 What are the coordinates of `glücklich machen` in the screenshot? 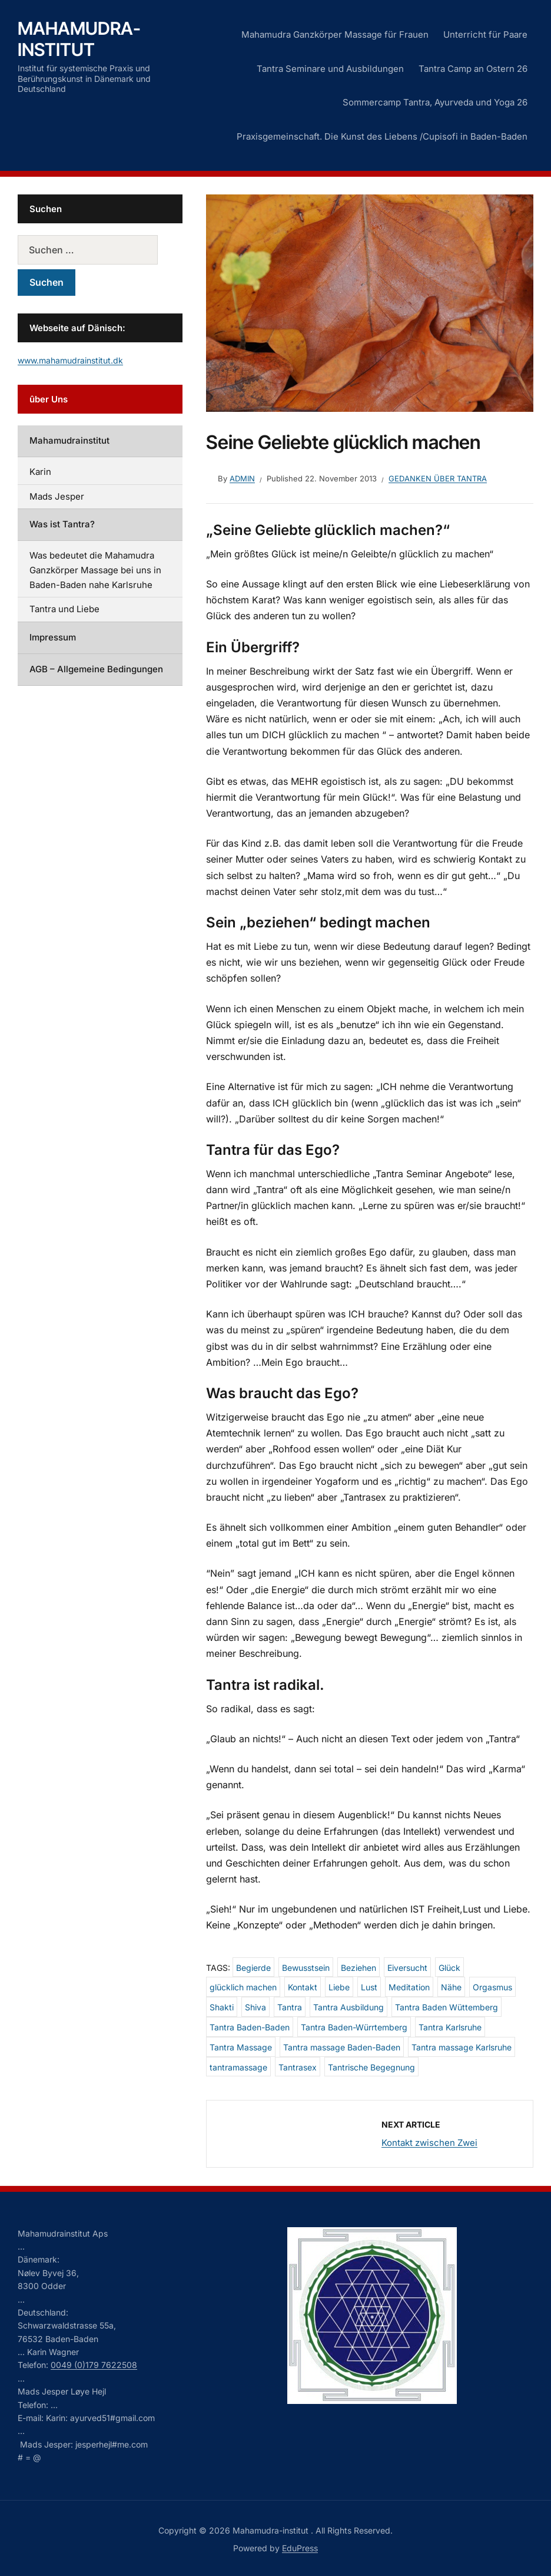 It's located at (243, 1987).